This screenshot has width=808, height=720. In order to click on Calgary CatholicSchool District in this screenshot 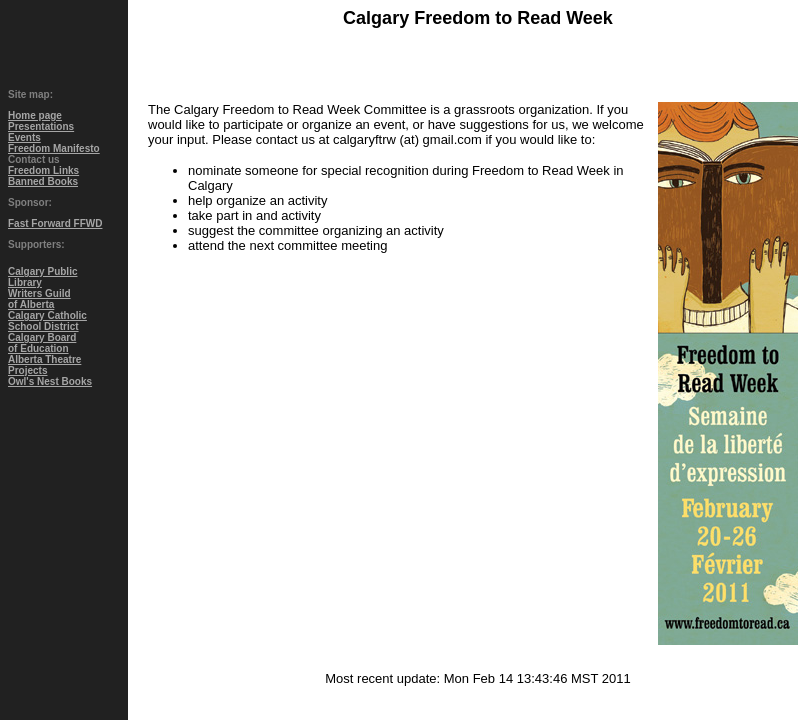, I will do `click(47, 321)`.